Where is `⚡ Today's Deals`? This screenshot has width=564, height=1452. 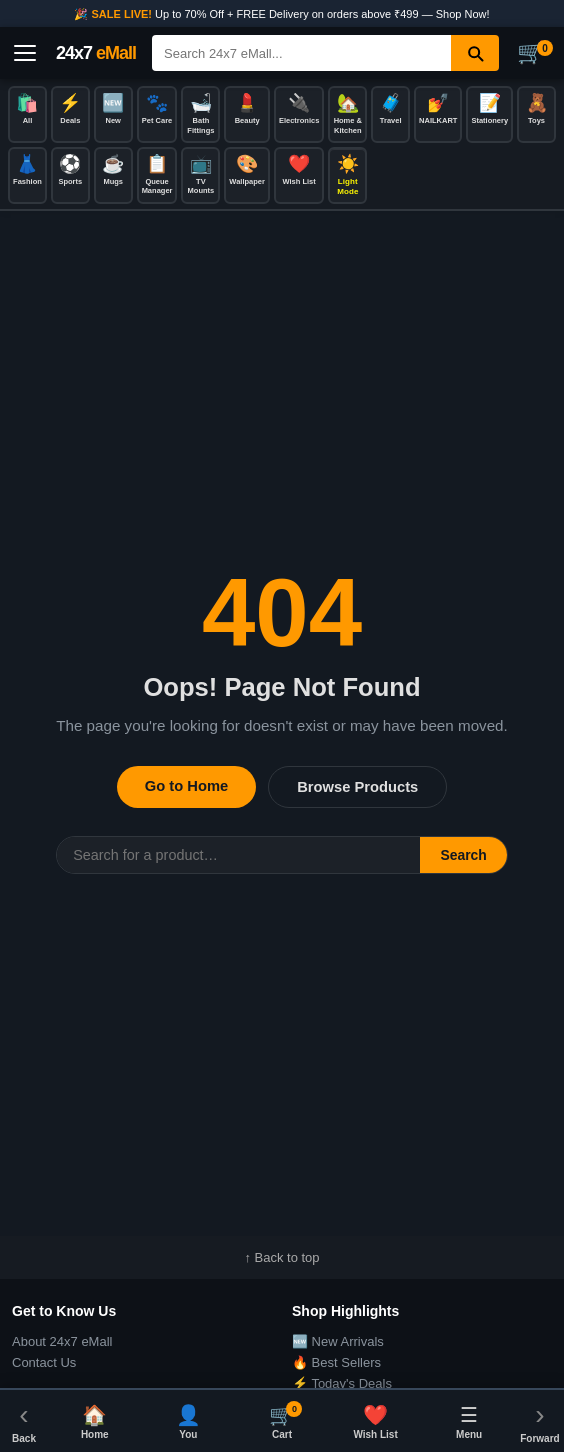
⚡ Today's Deals is located at coordinates (342, 1383).